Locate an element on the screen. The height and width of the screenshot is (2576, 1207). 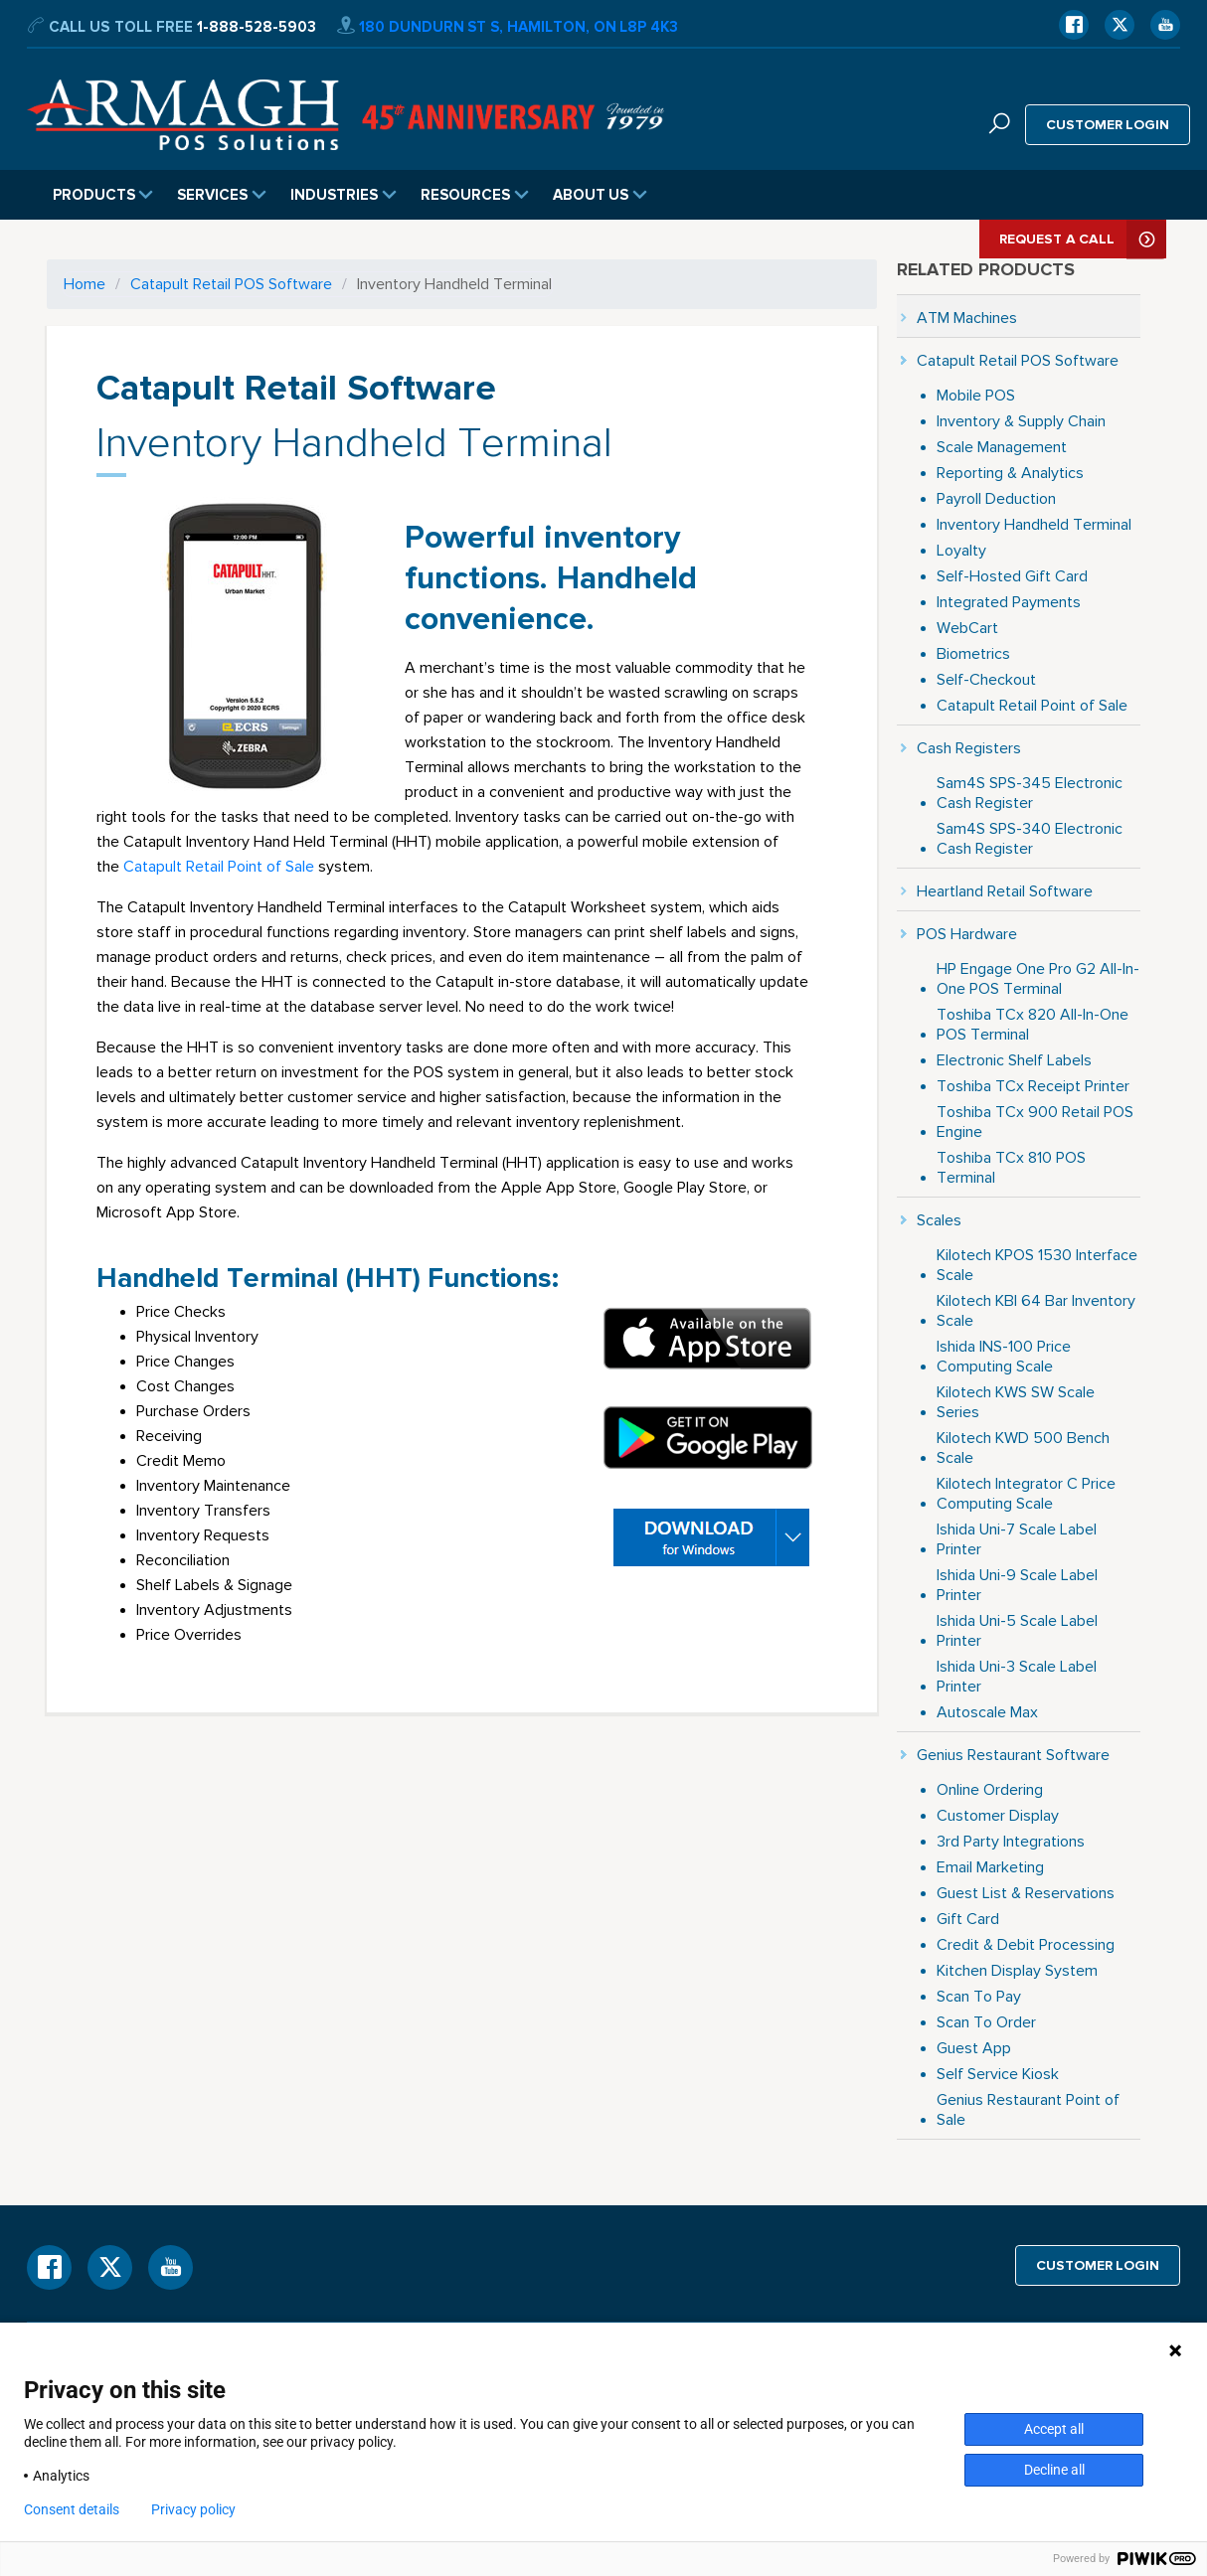
Self-Hosted Gift Card is located at coordinates (1012, 575).